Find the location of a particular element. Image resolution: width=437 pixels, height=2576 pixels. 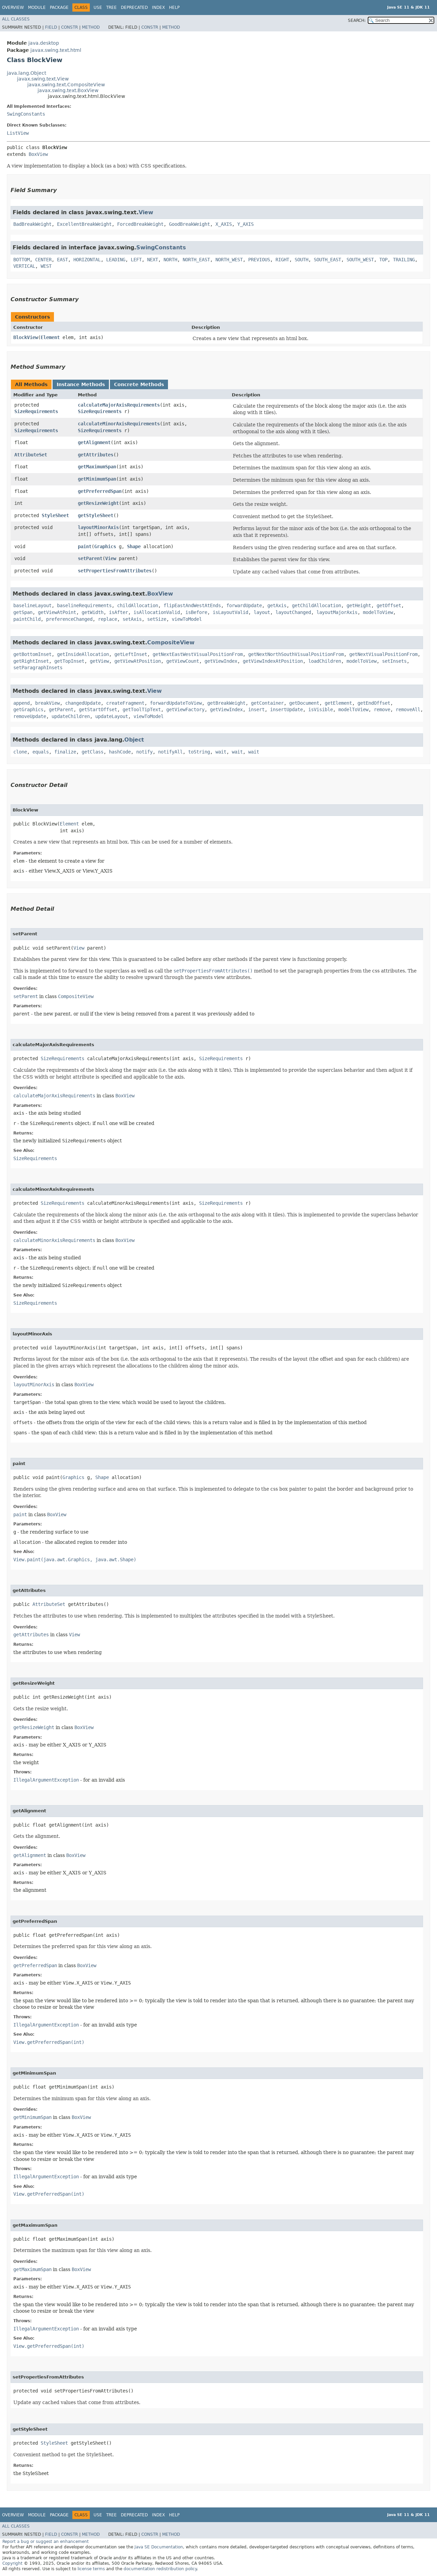

getStyleSheet is located at coordinates (95, 515).